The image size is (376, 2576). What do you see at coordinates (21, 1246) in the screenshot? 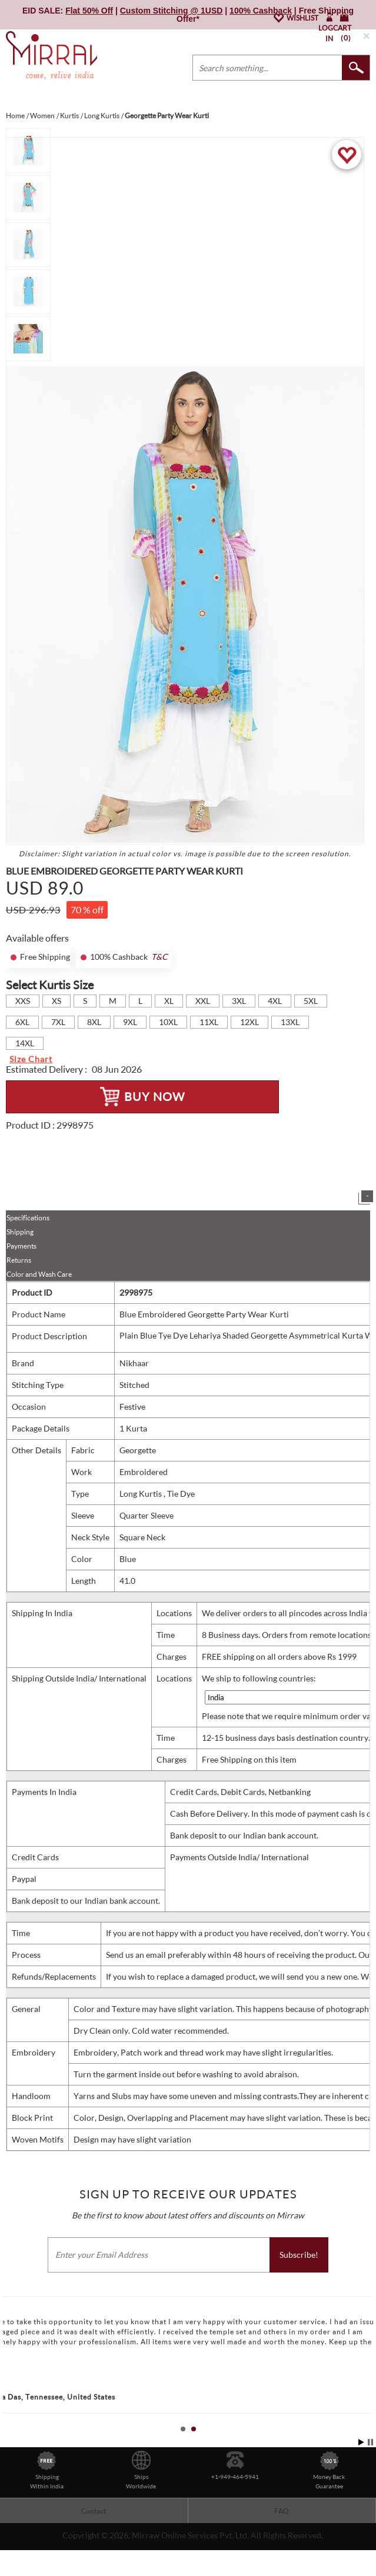
I see `Payments` at bounding box center [21, 1246].